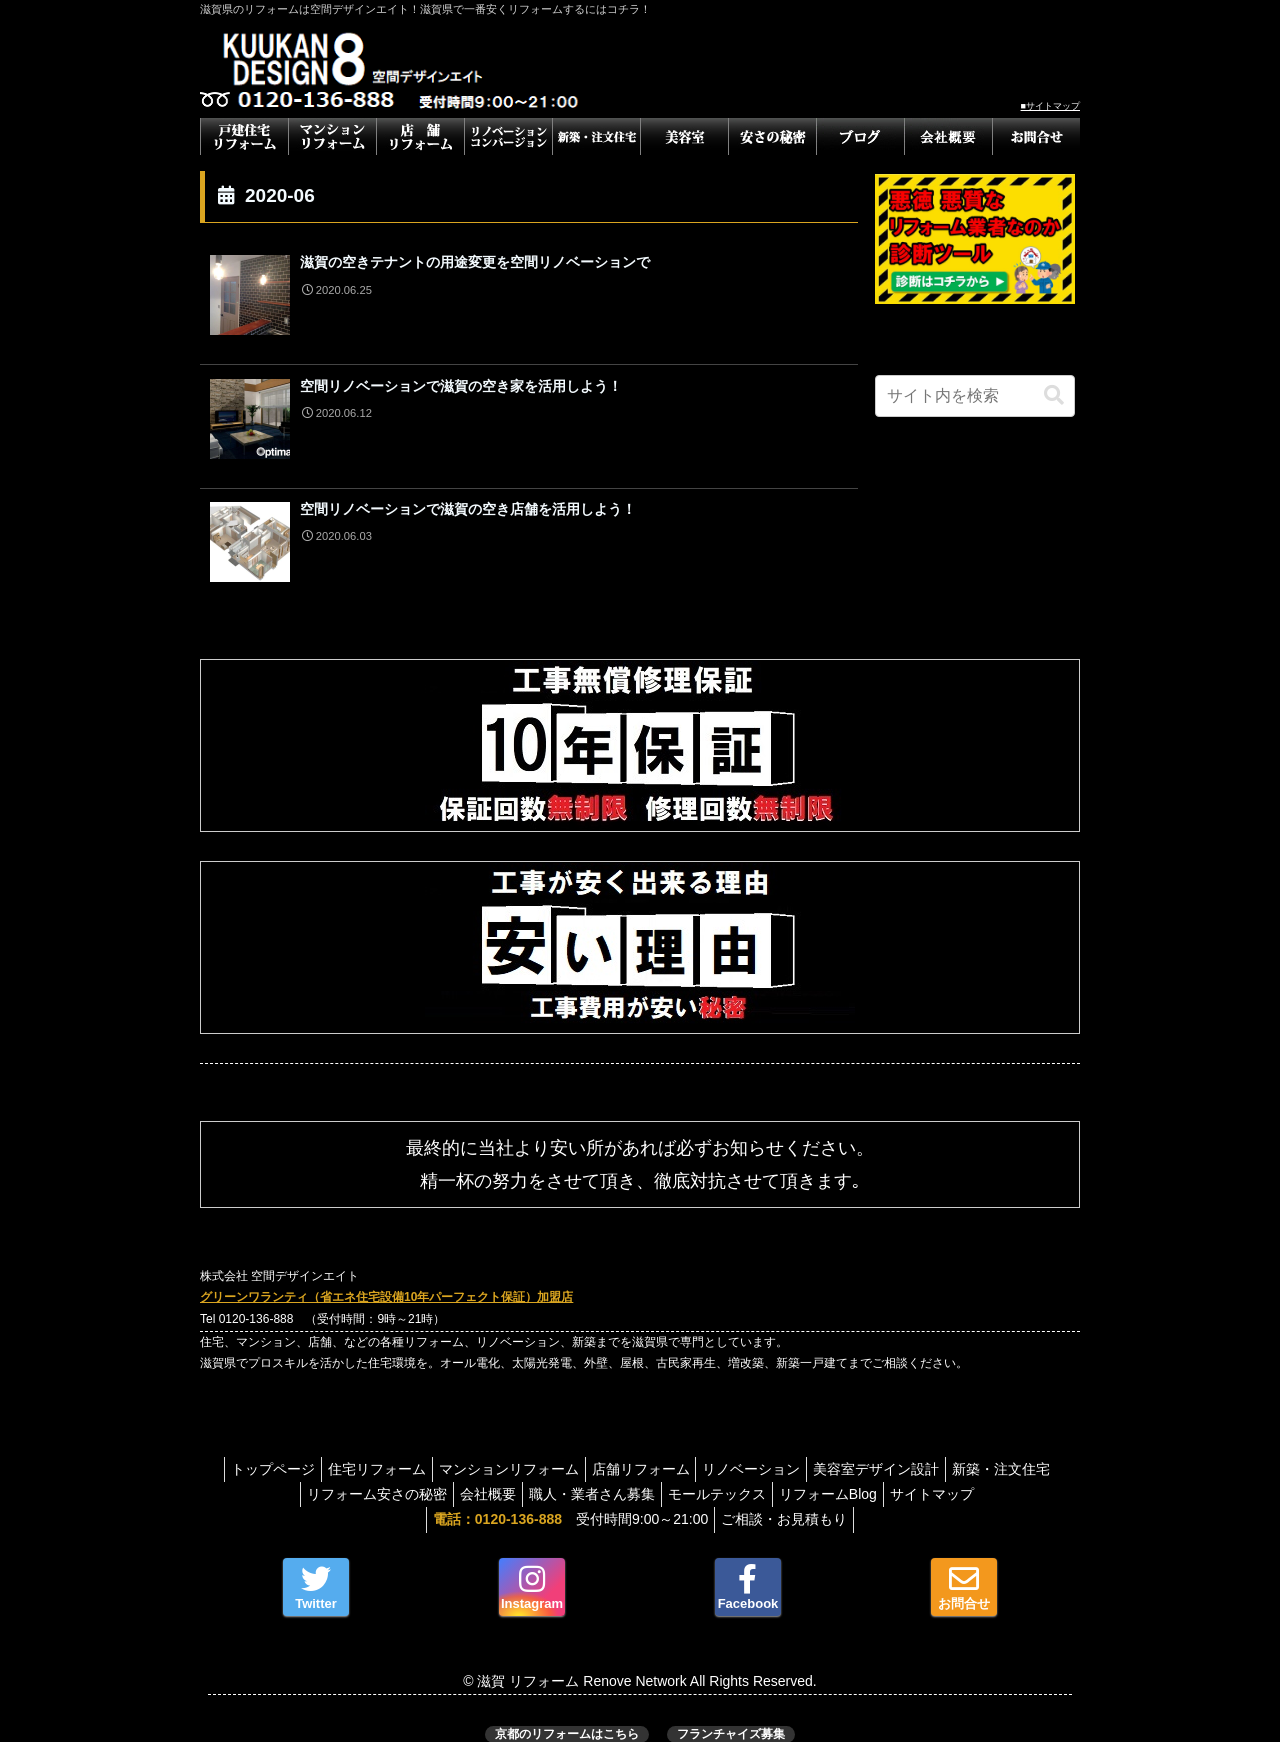 This screenshot has height=1742, width=1280. What do you see at coordinates (975, 396) in the screenshot?
I see `[input]` at bounding box center [975, 396].